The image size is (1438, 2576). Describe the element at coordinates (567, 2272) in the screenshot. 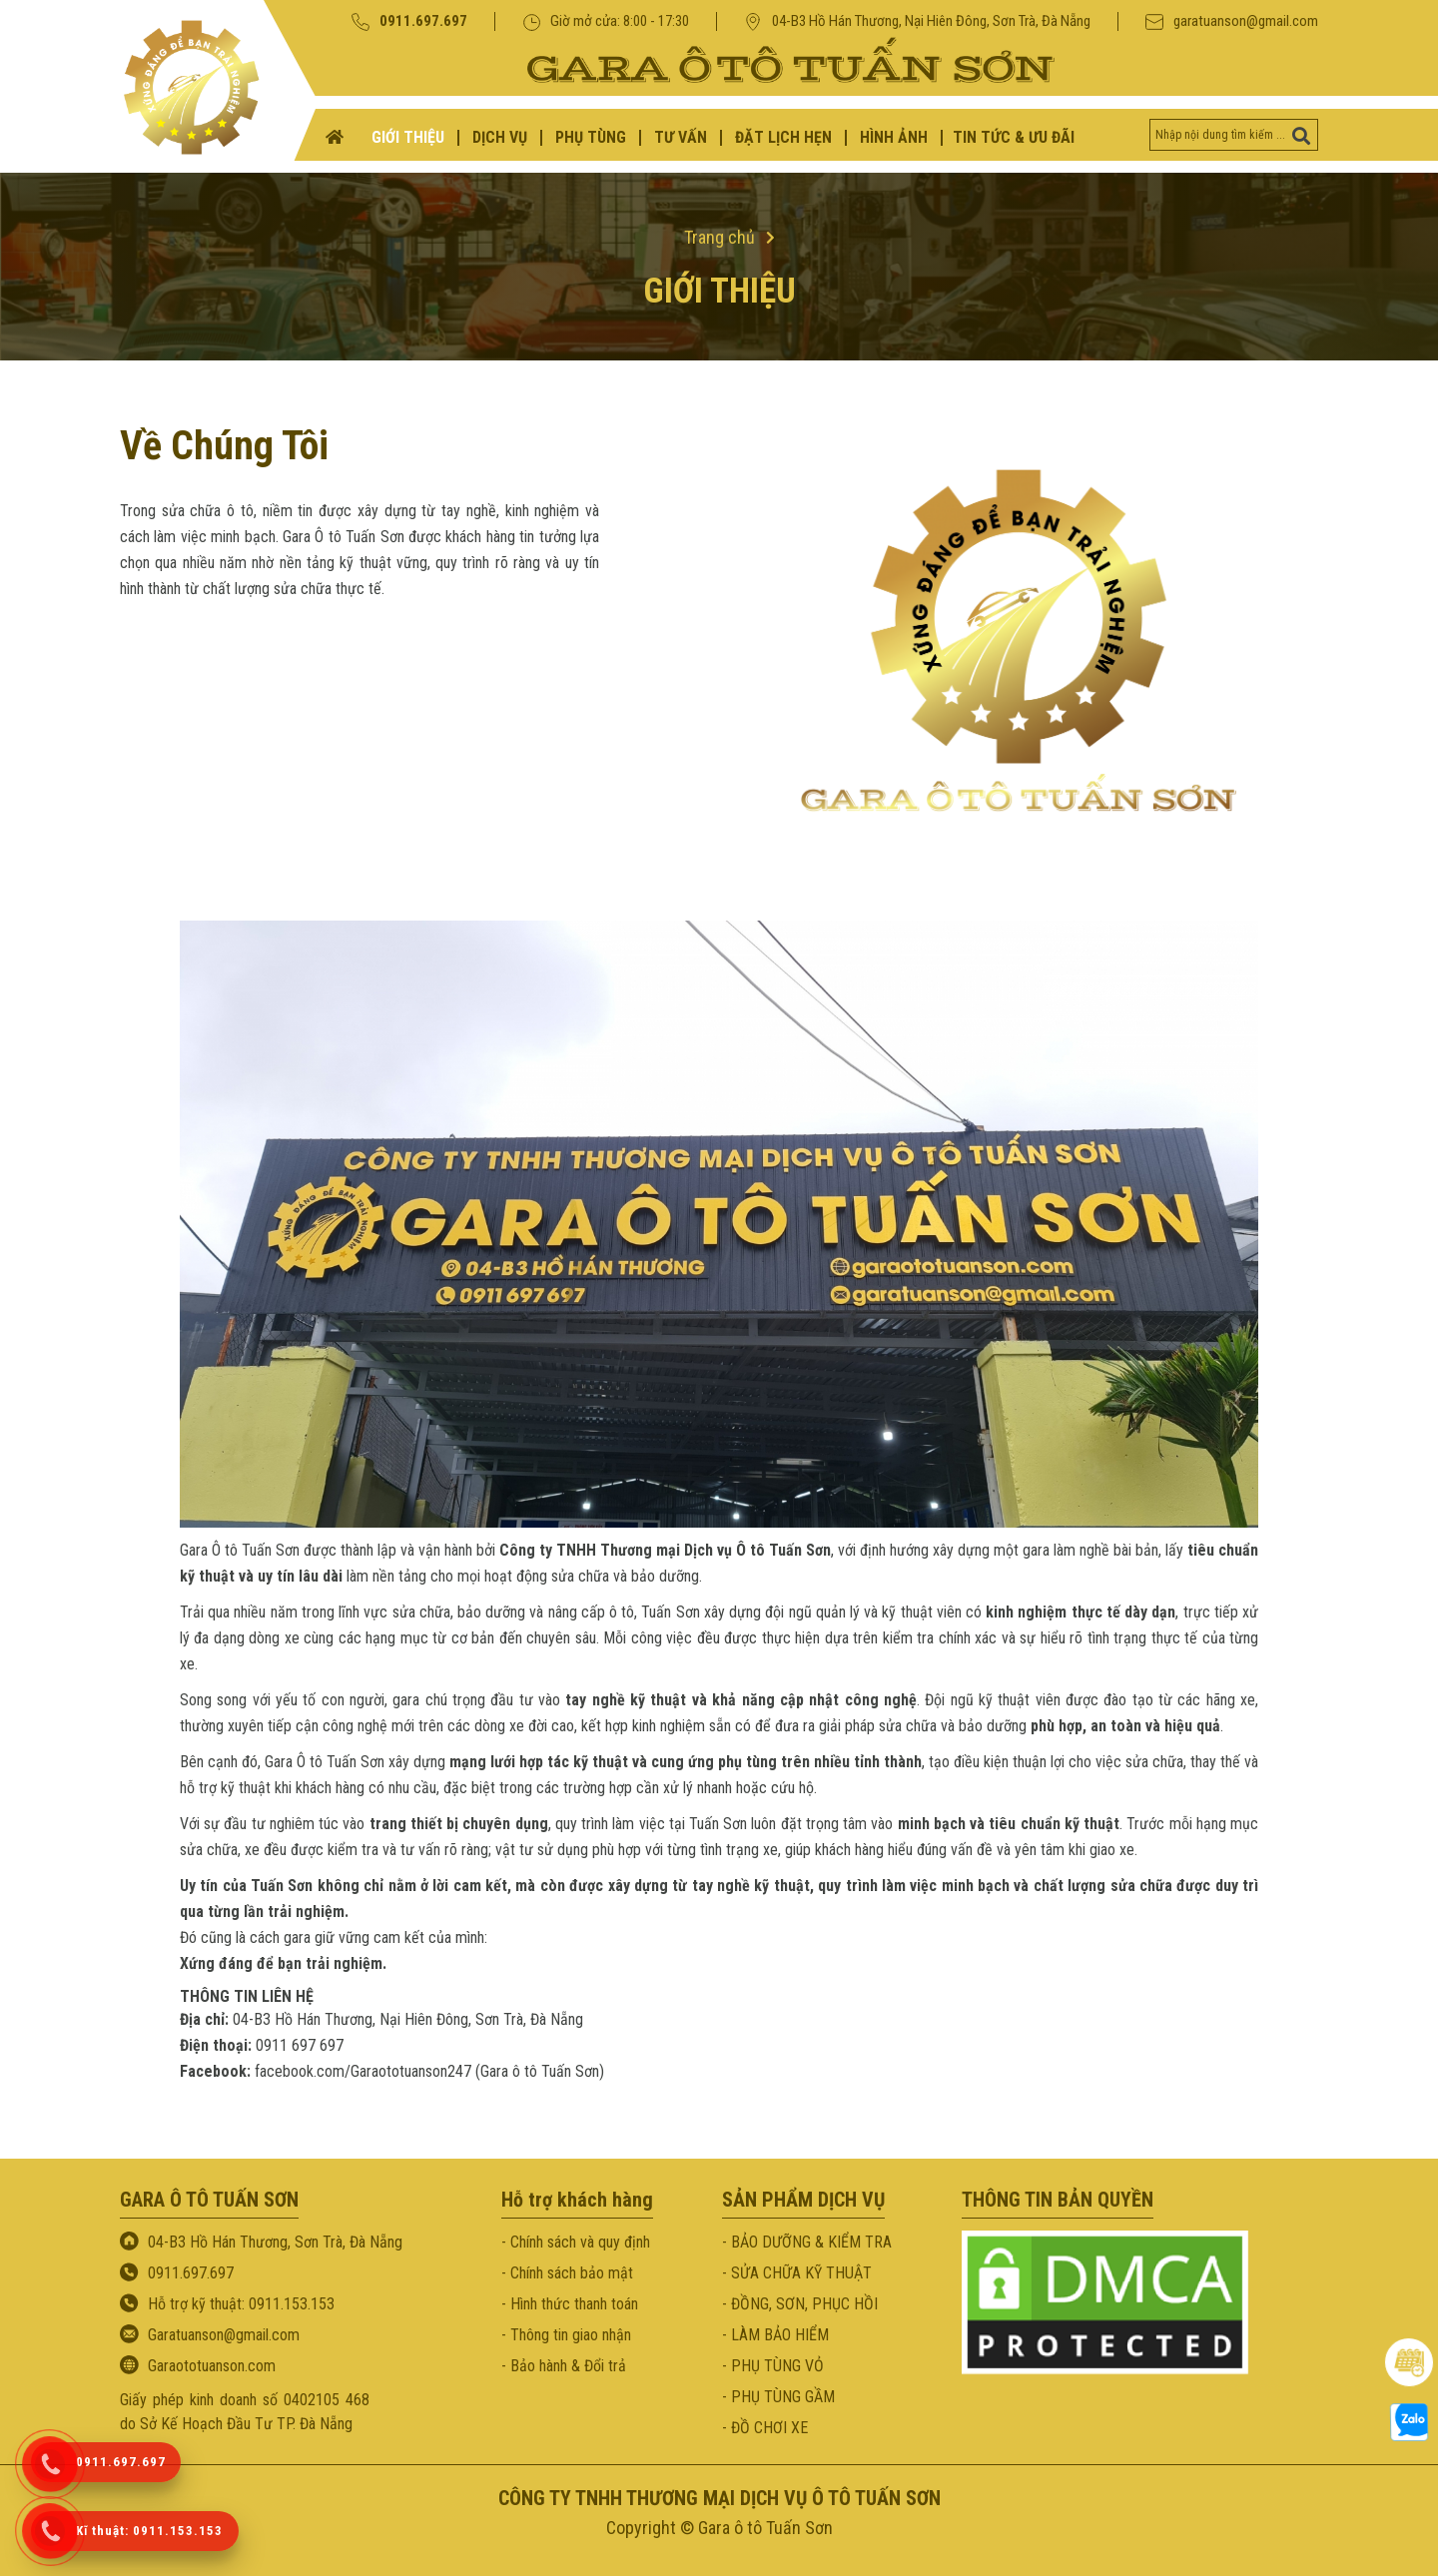

I see `- Chính sách bảo mật` at that location.